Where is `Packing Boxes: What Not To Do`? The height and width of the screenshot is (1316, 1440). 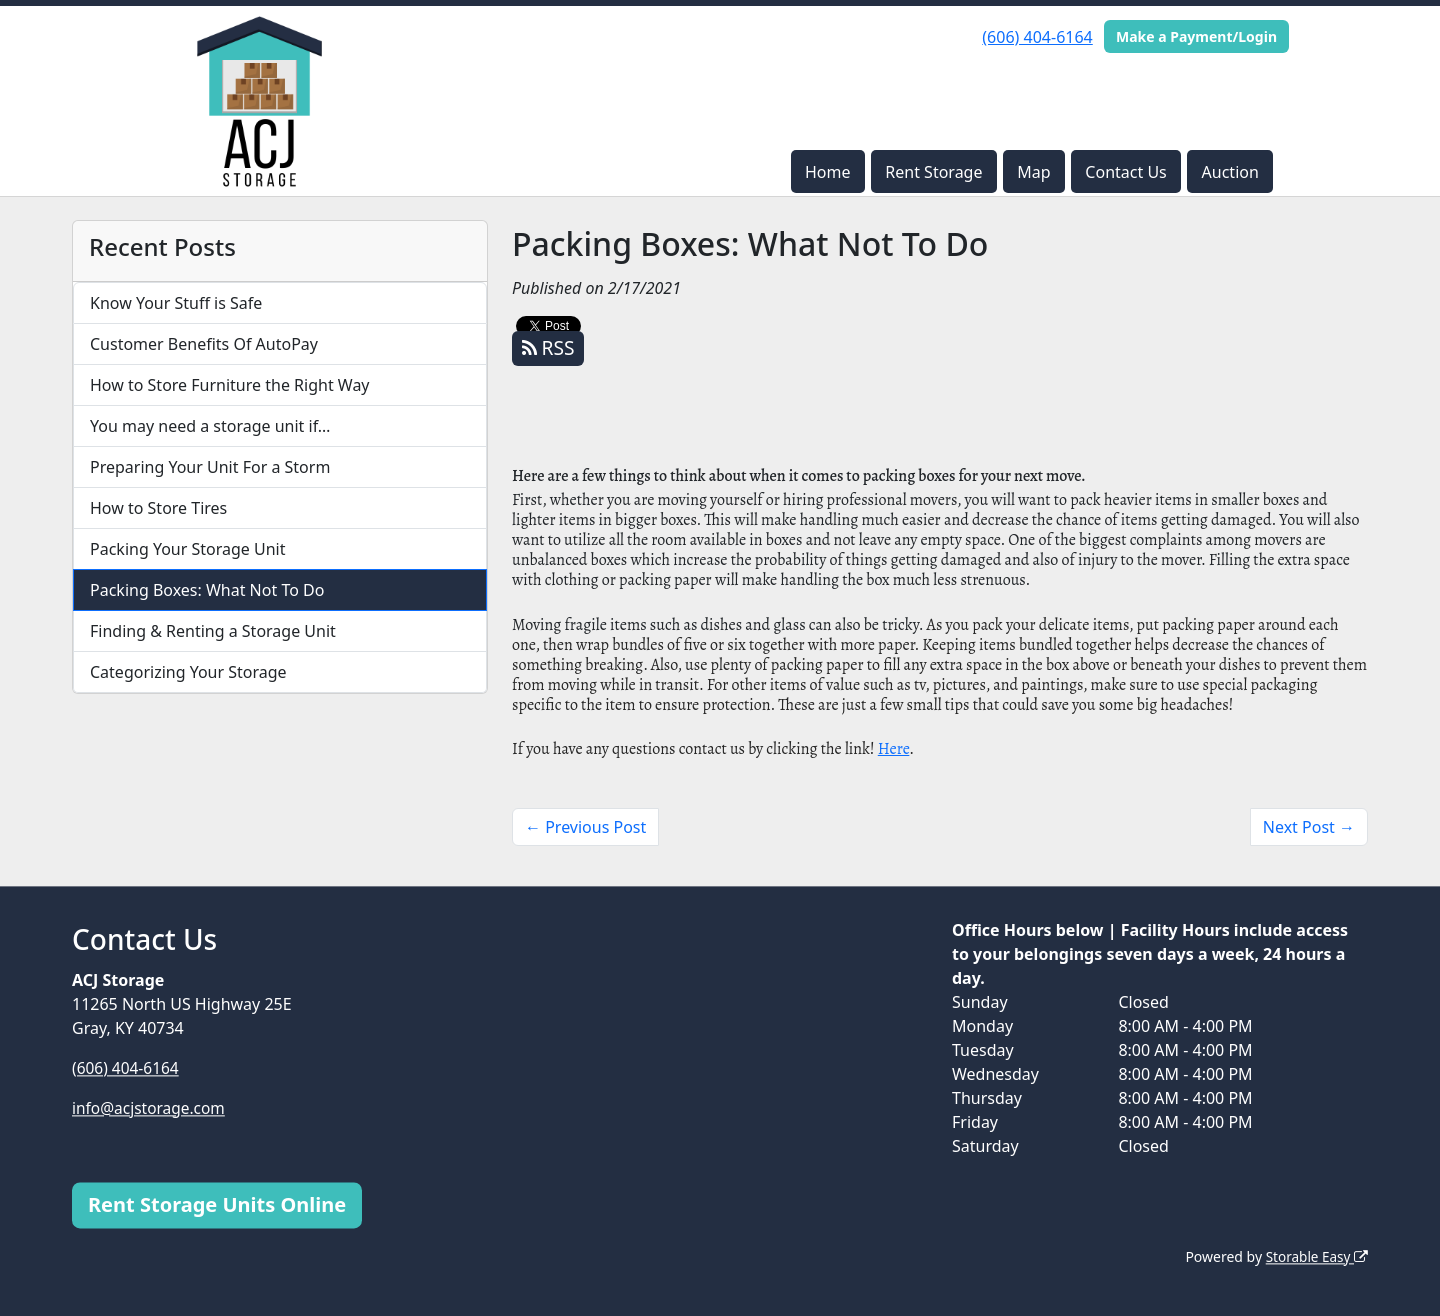
Packing Boxes: What Not To Do is located at coordinates (207, 590).